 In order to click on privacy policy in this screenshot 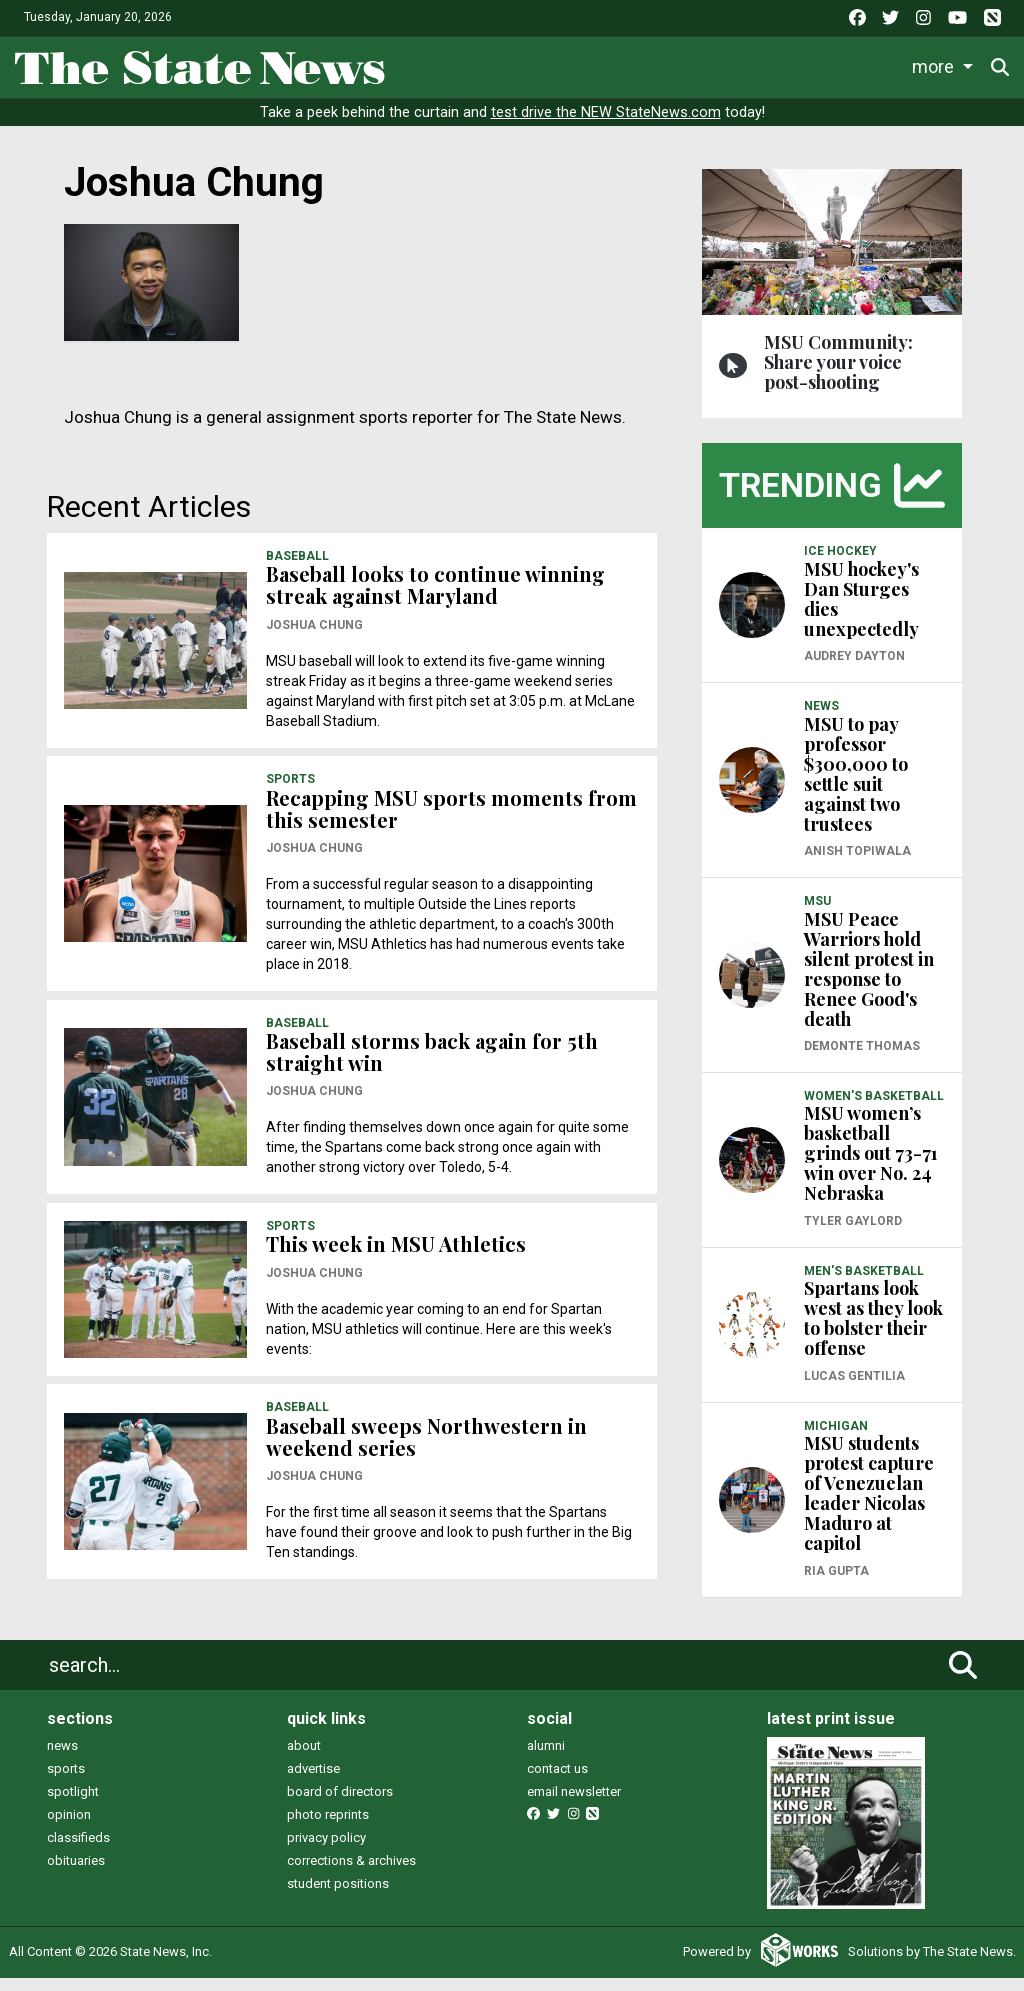, I will do `click(326, 1850)`.